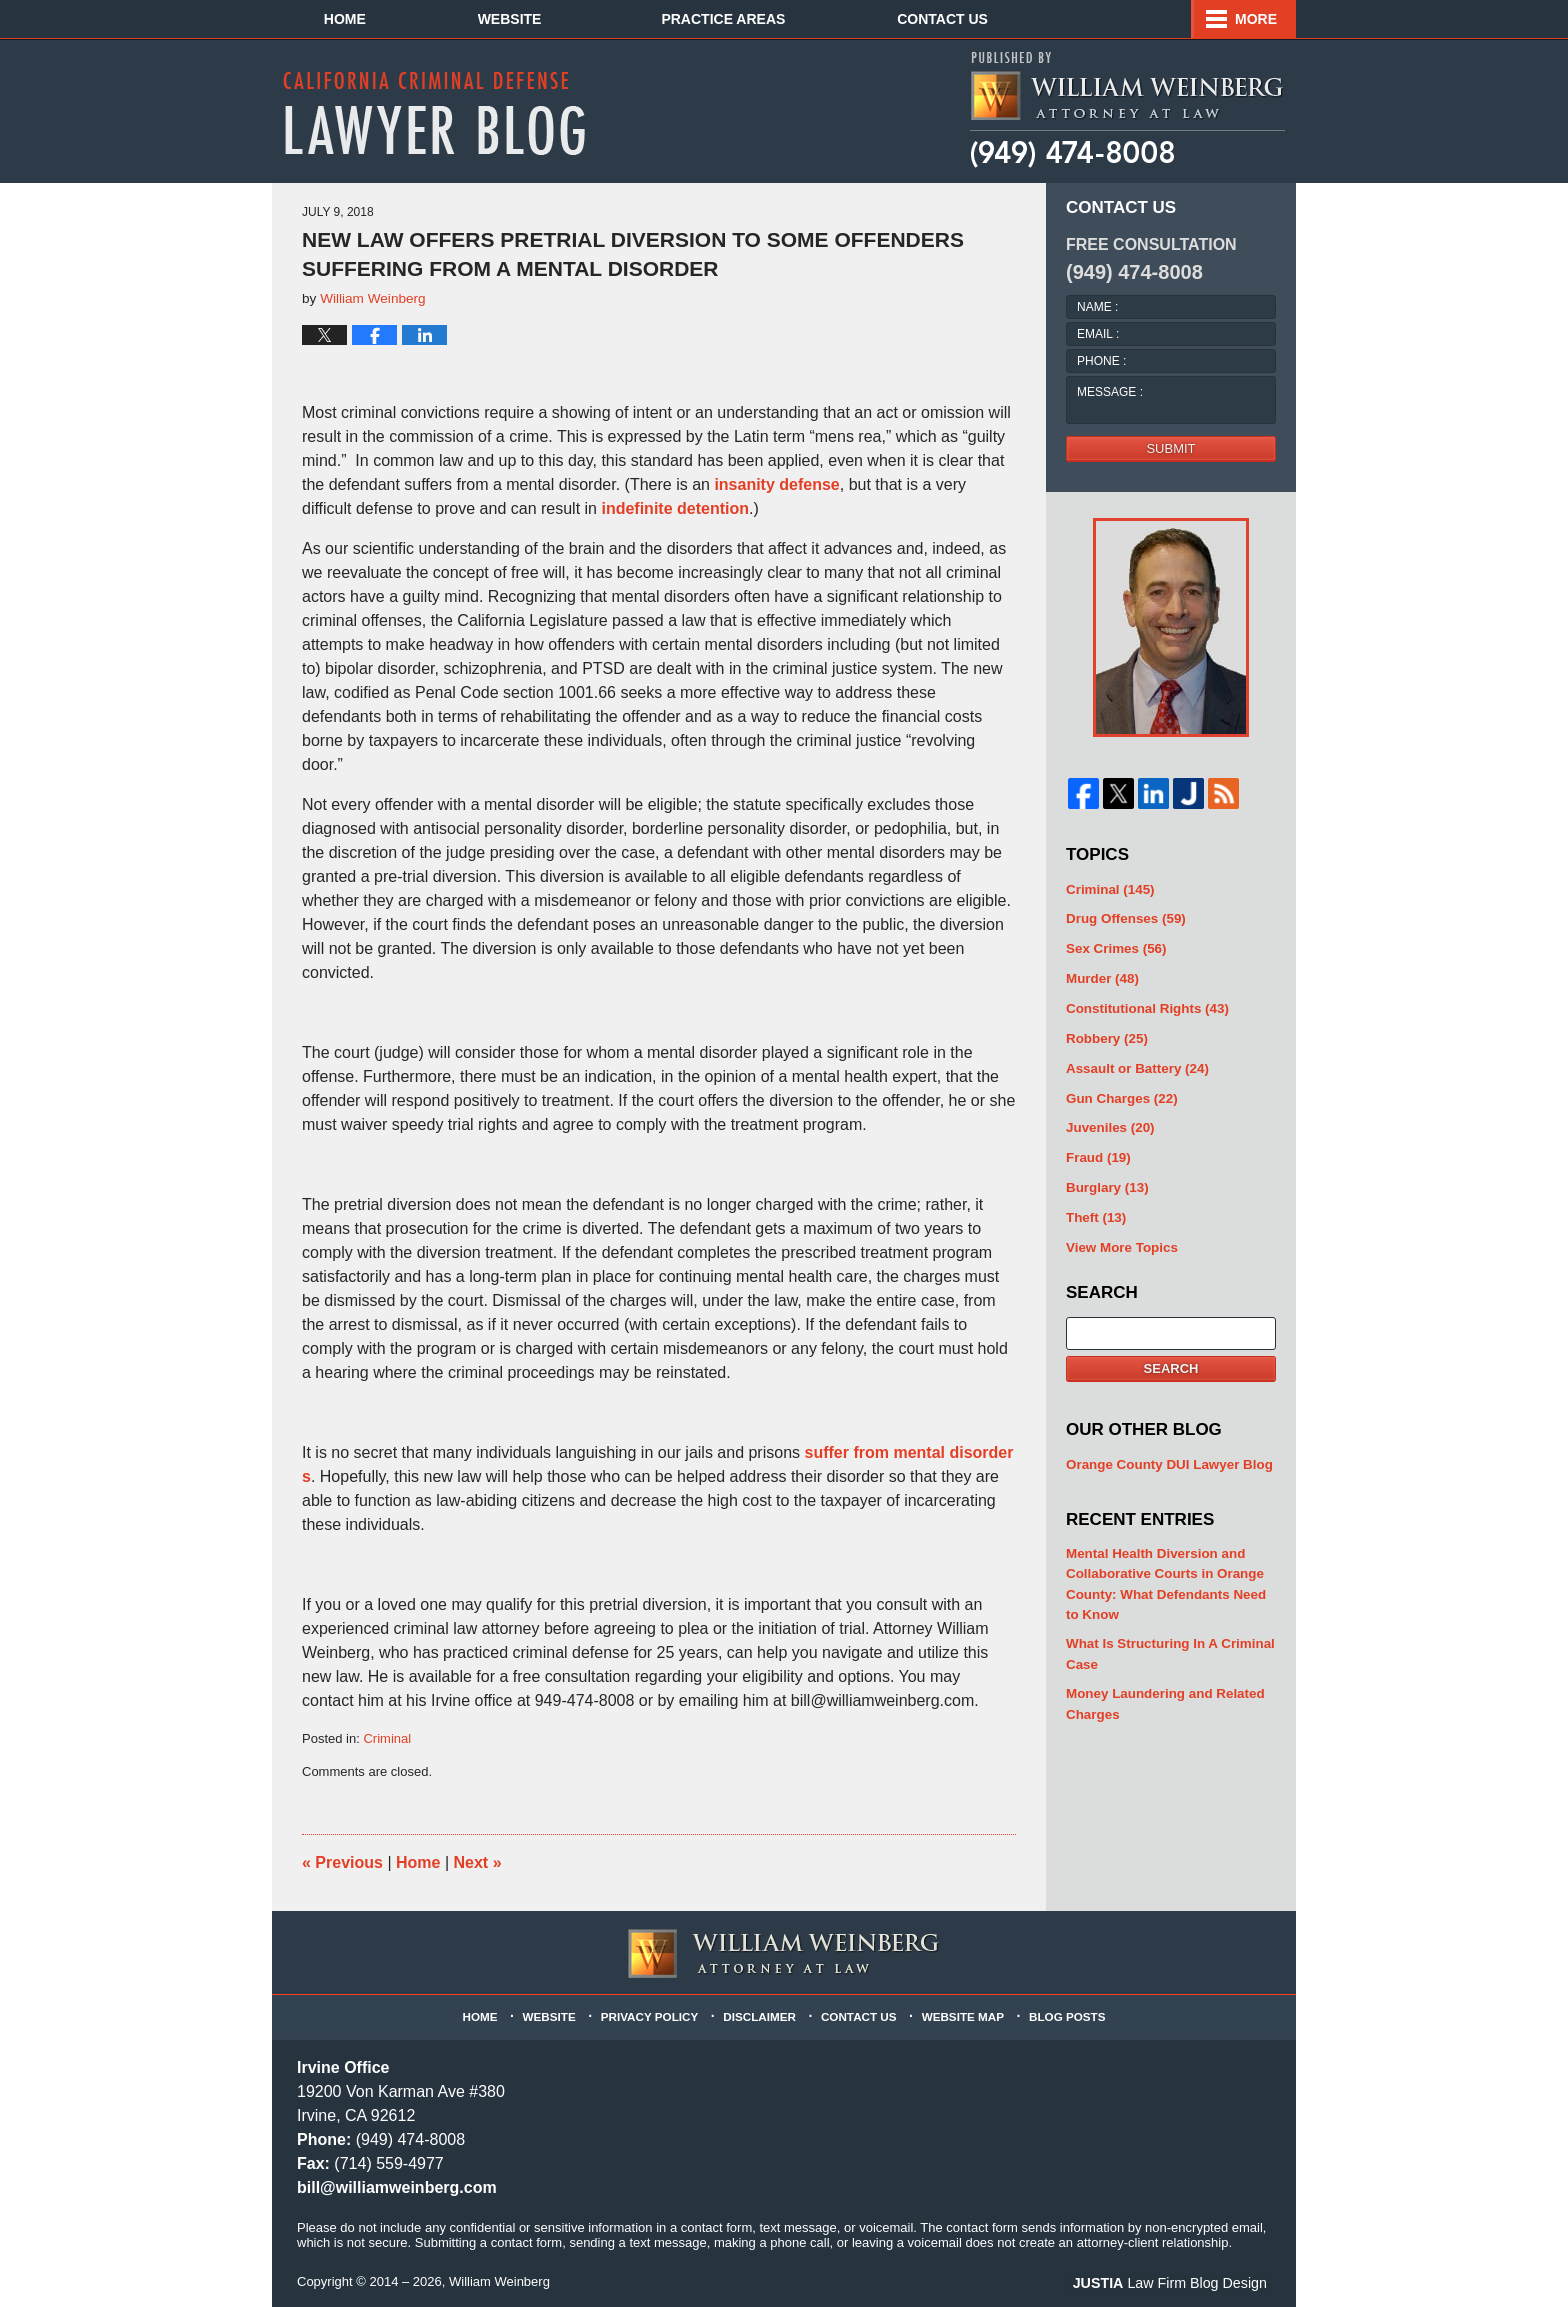 Image resolution: width=1568 pixels, height=2307 pixels. Describe the element at coordinates (1115, 947) in the screenshot. I see `Sex Crimes` at that location.